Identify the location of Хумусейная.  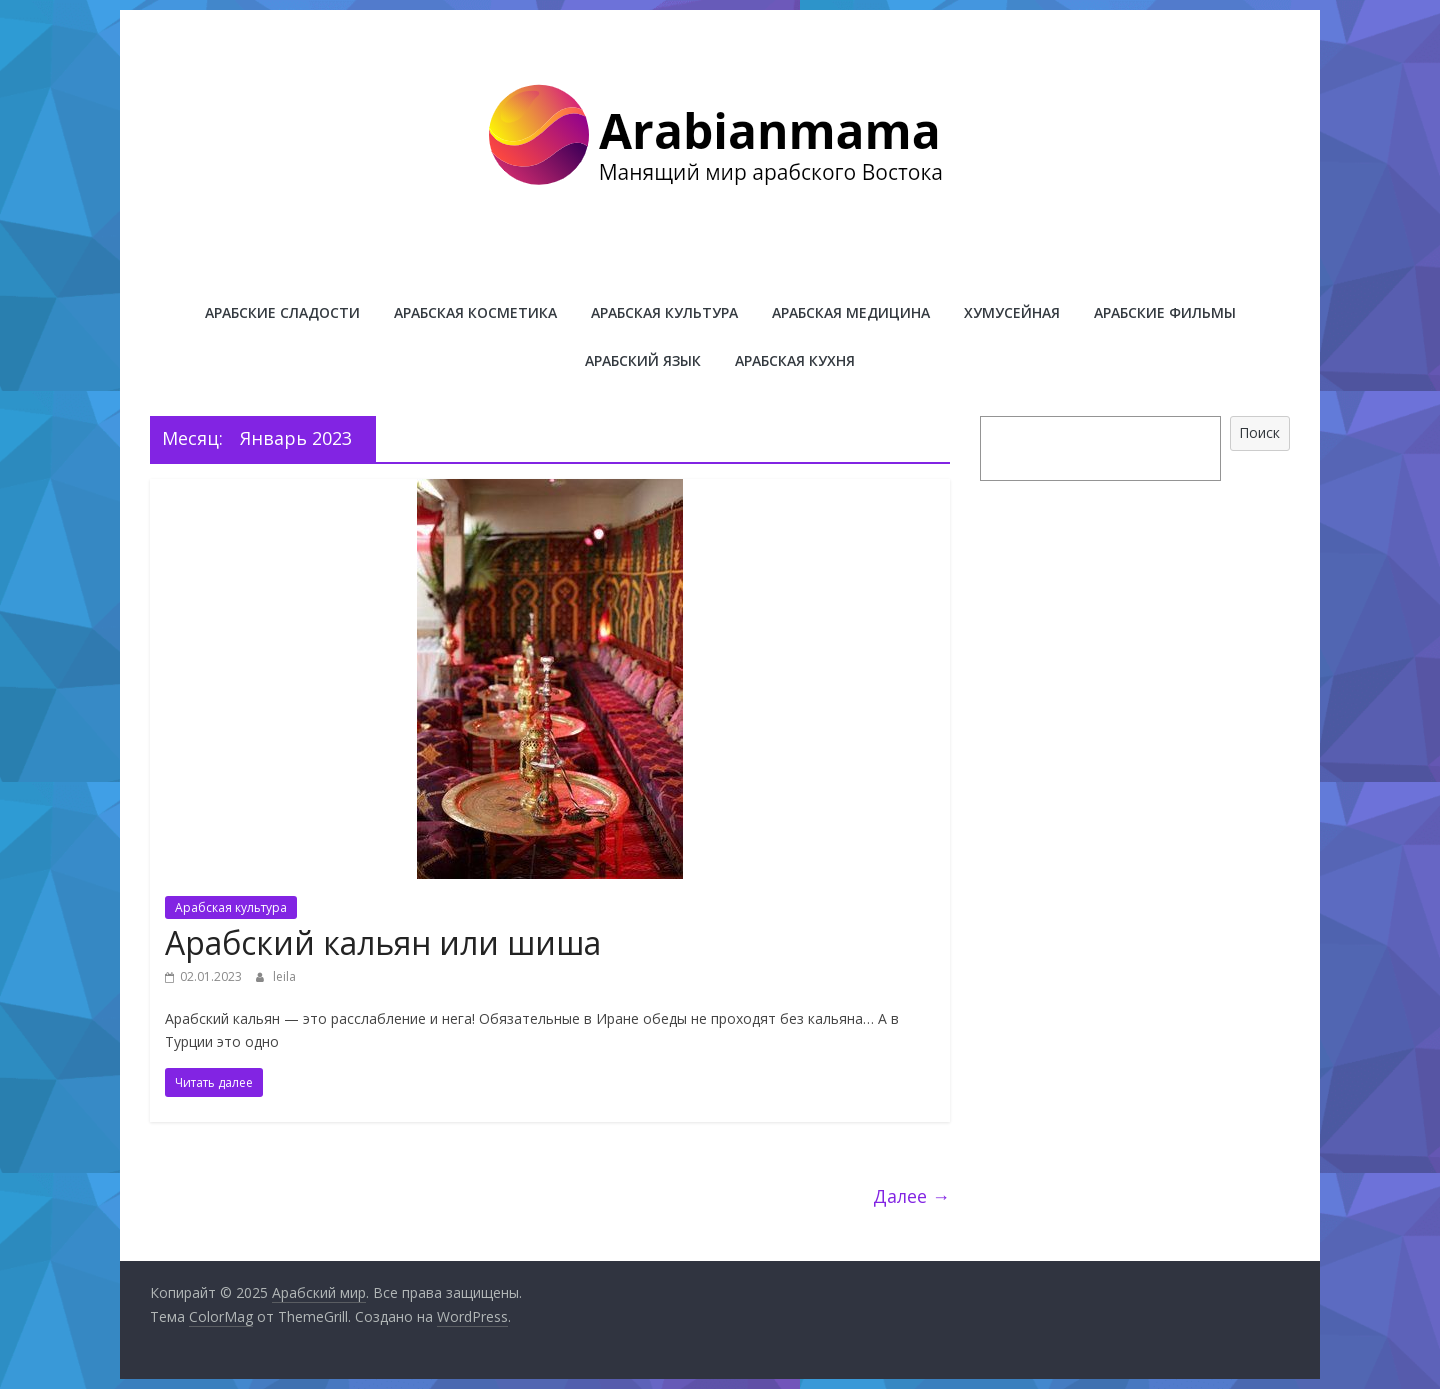
(1012, 312).